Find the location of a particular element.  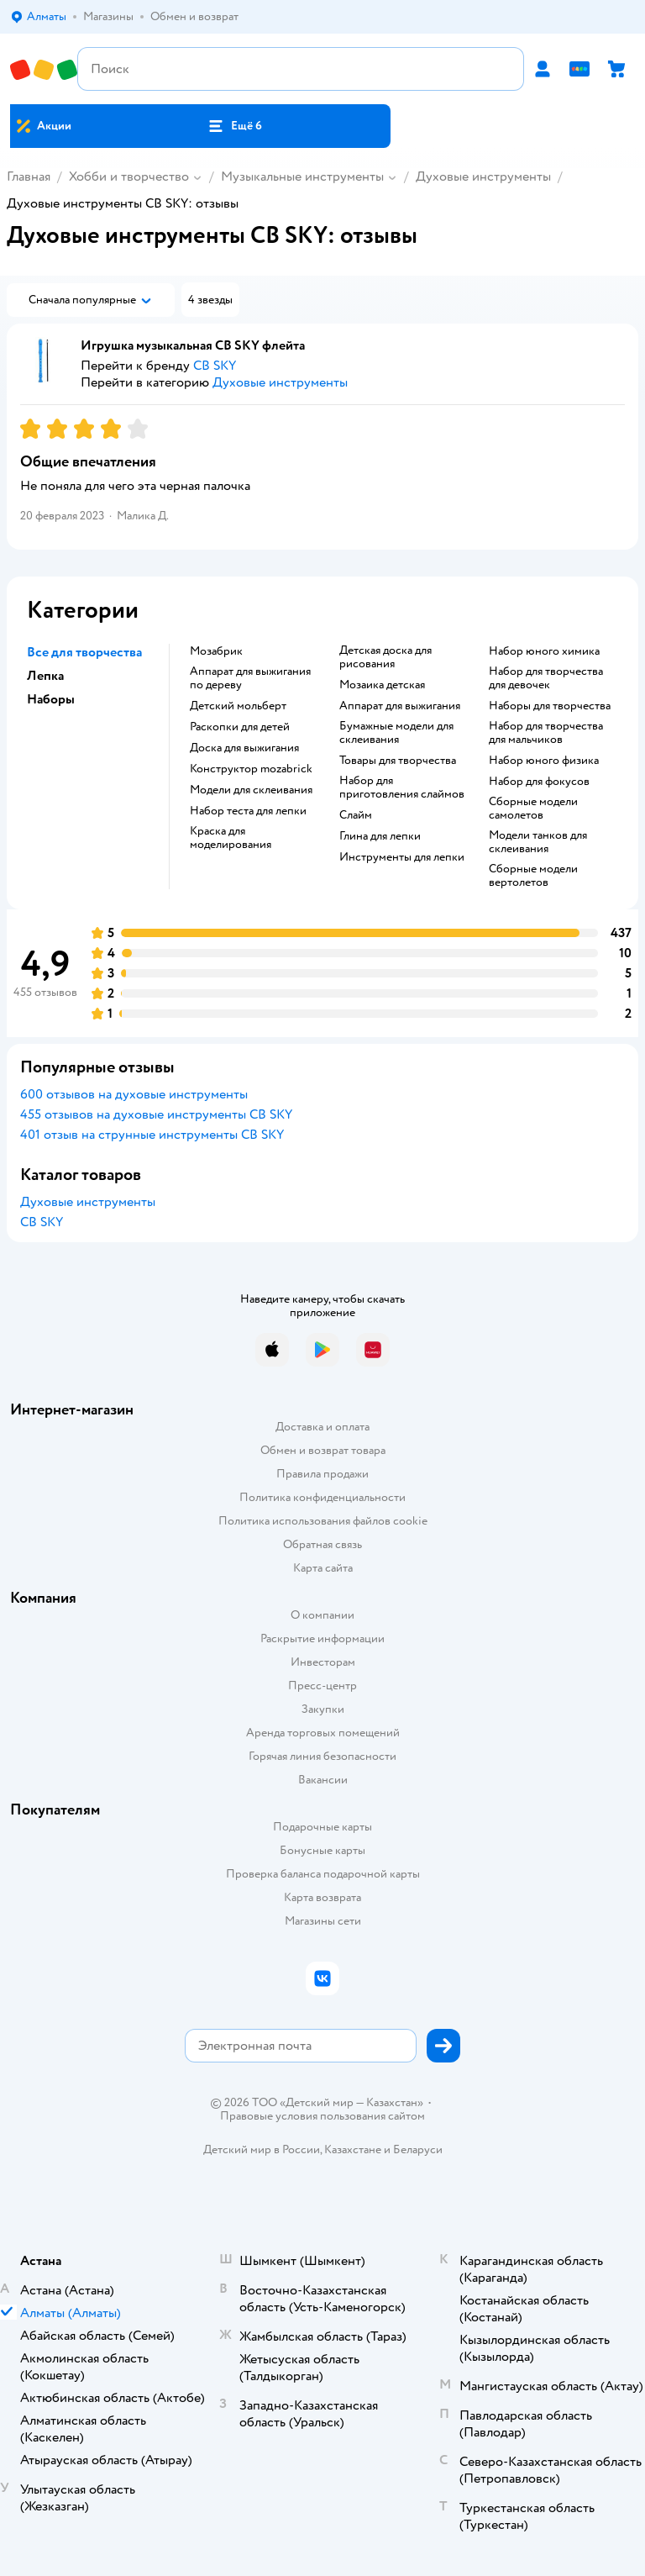

Музыкальные инструменты is located at coordinates (302, 176).